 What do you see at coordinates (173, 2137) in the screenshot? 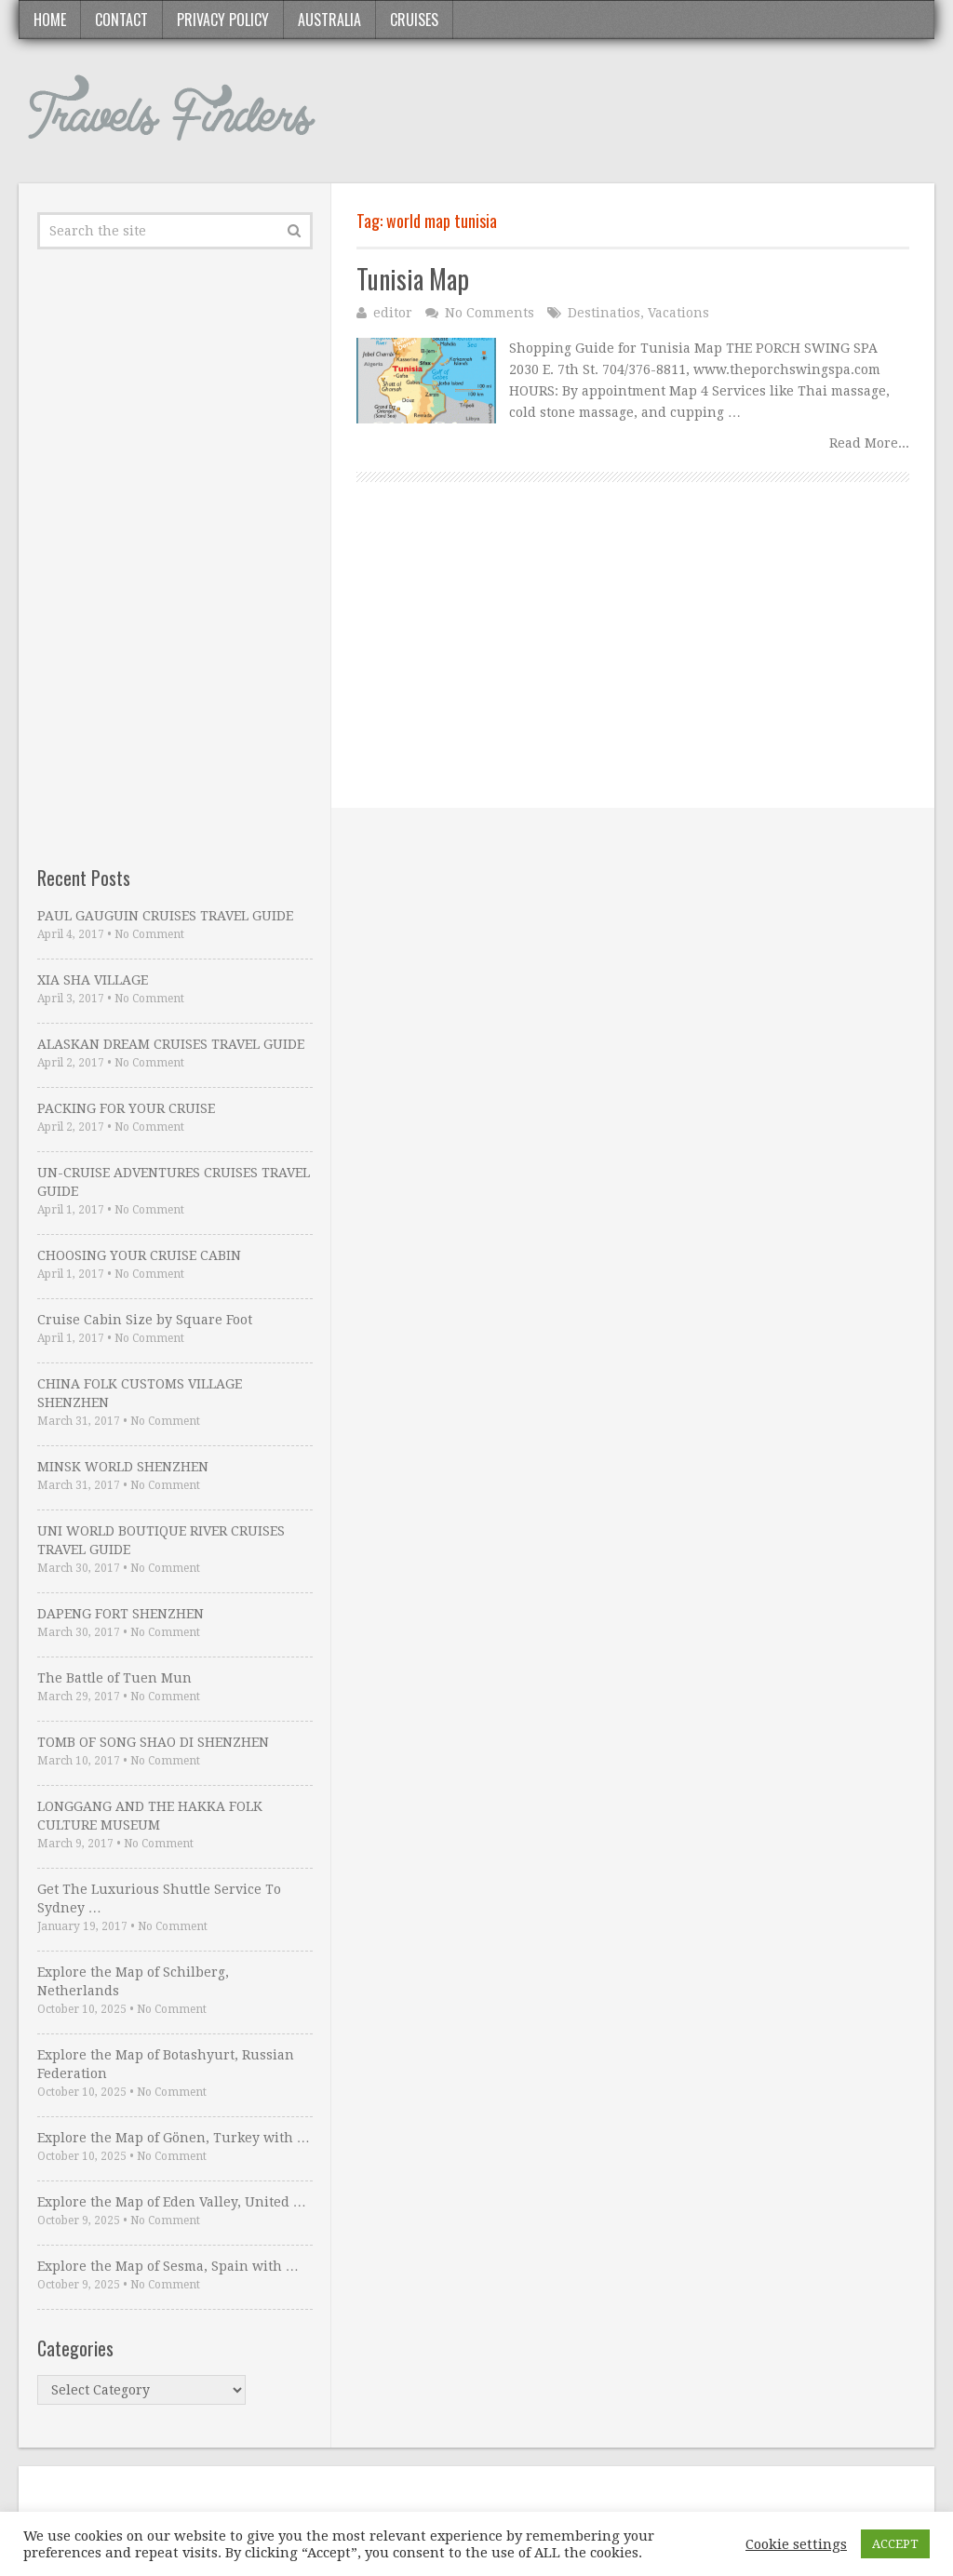
I see `Explore the Map of Gönen, Turkey with …` at bounding box center [173, 2137].